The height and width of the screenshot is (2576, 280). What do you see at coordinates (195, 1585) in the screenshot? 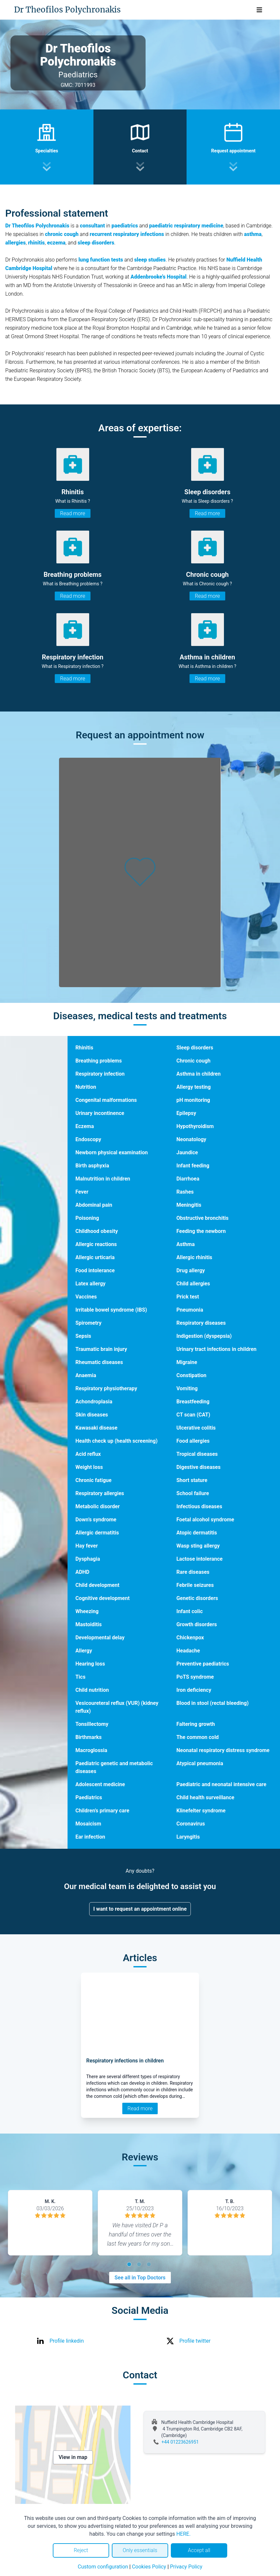
I see `Febrile seizures` at bounding box center [195, 1585].